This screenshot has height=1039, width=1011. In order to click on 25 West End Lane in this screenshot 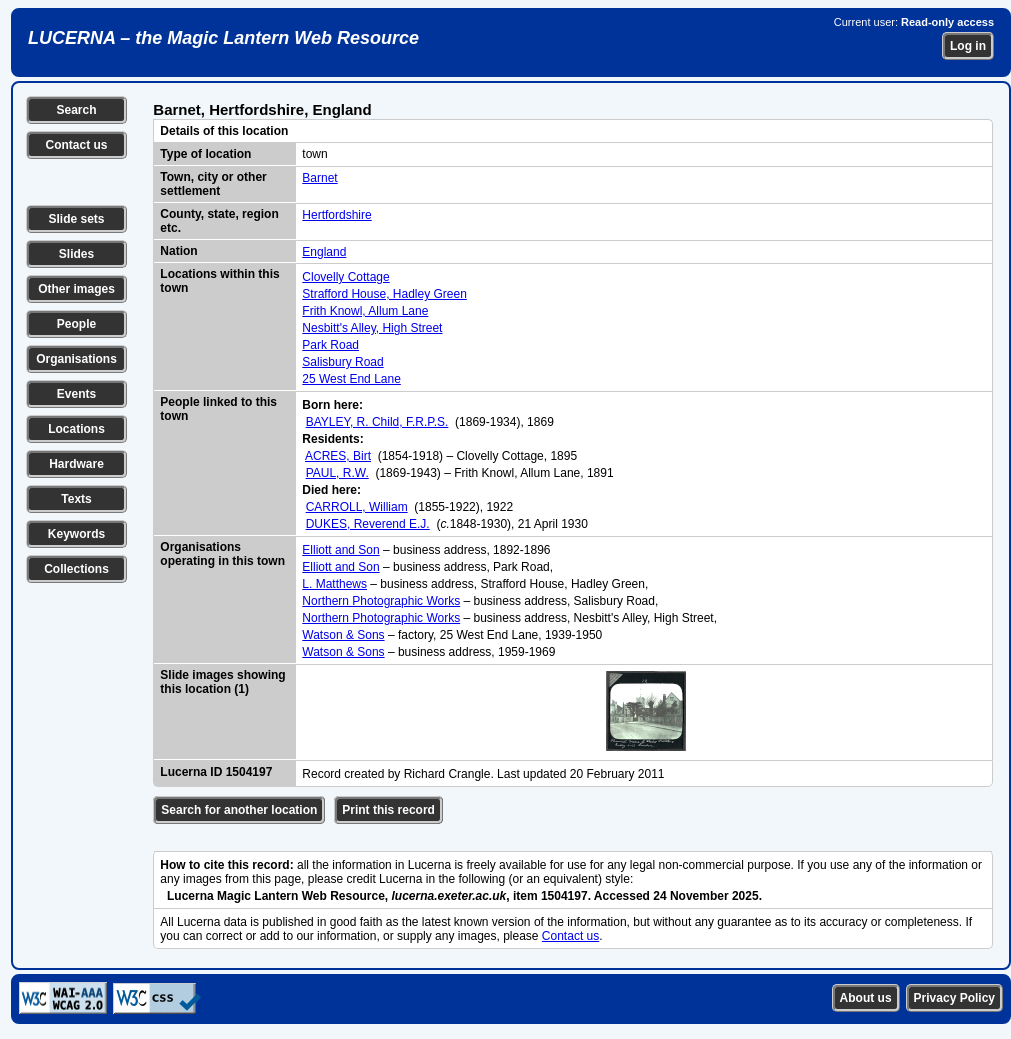, I will do `click(351, 379)`.